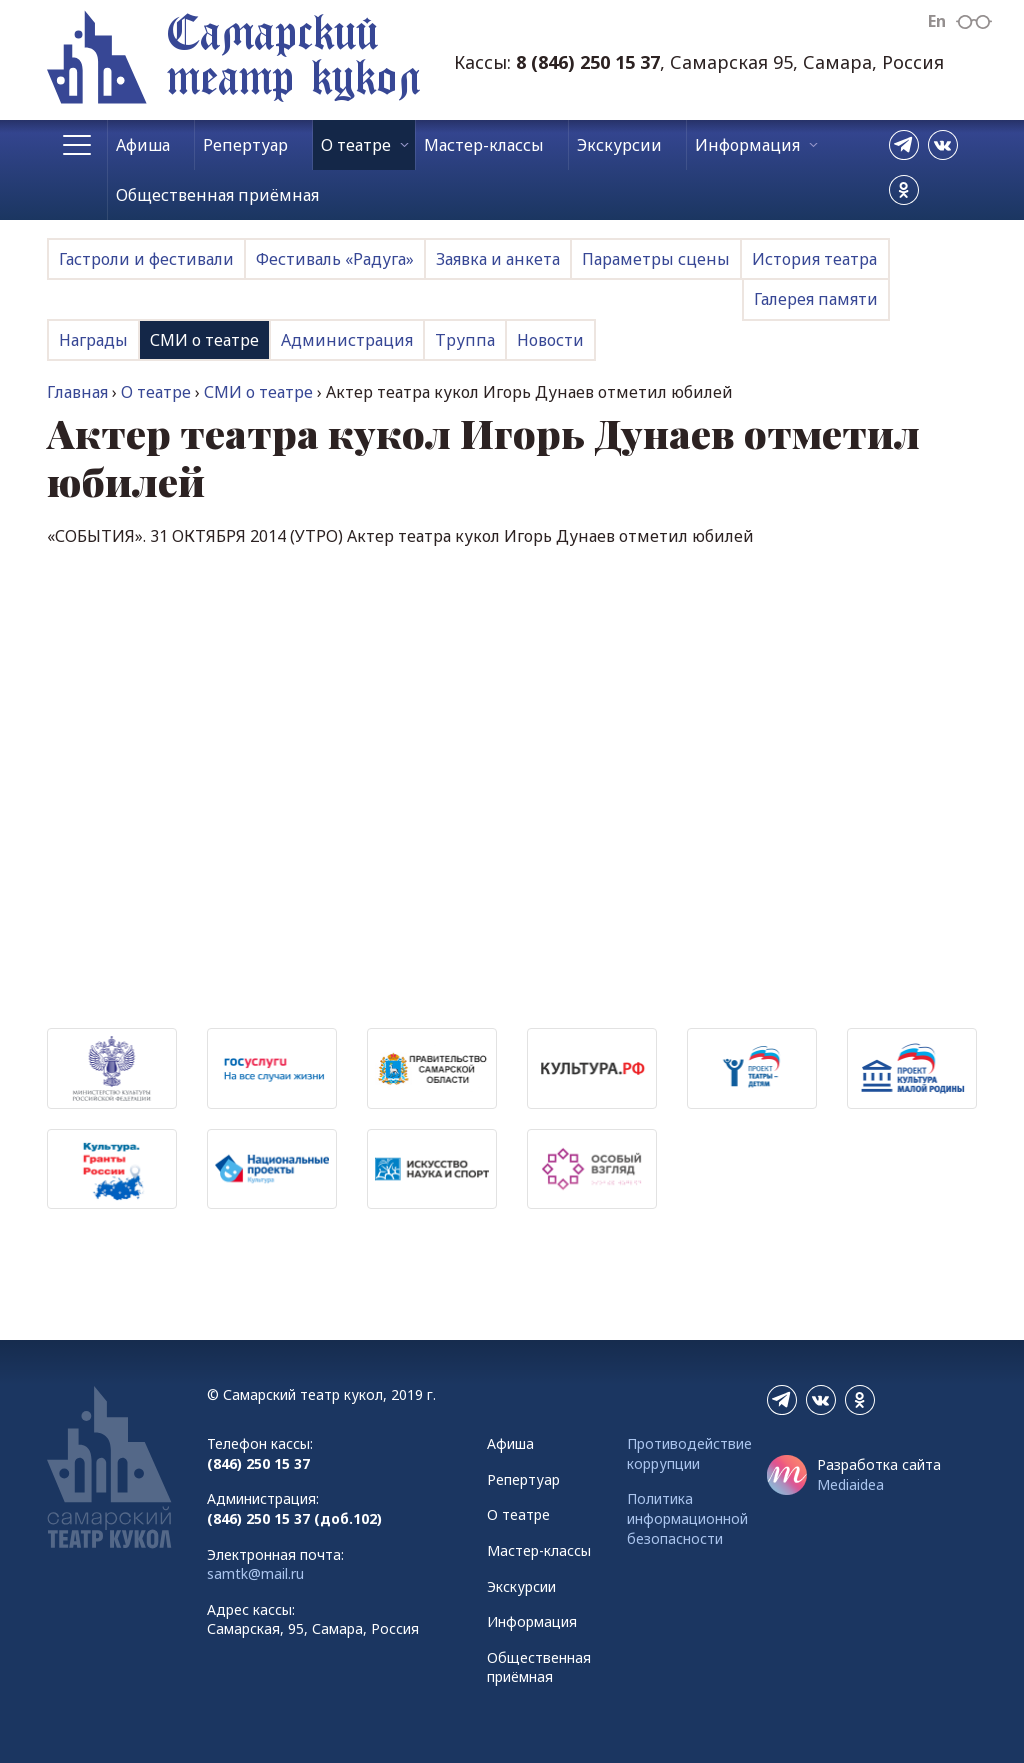 This screenshot has width=1024, height=1763. I want to click on Репертуар, so click(245, 145).